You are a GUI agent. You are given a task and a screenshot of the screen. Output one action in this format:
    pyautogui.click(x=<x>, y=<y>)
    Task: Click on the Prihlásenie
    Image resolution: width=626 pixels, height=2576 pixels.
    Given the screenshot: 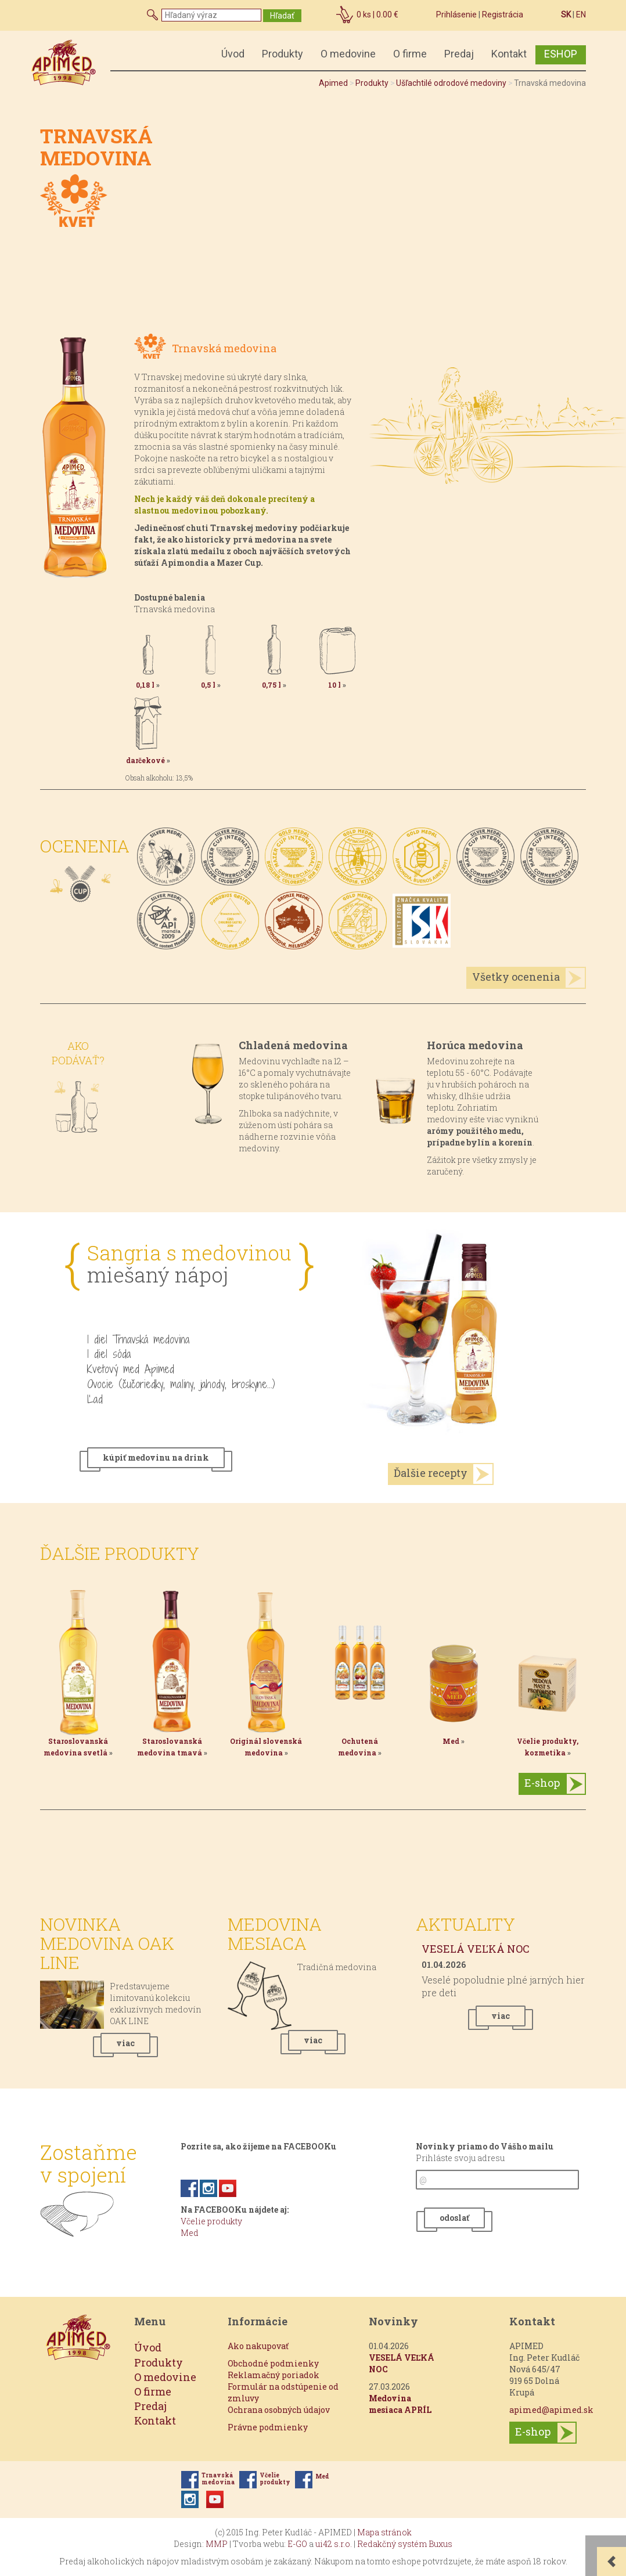 What is the action you would take?
    pyautogui.click(x=456, y=14)
    